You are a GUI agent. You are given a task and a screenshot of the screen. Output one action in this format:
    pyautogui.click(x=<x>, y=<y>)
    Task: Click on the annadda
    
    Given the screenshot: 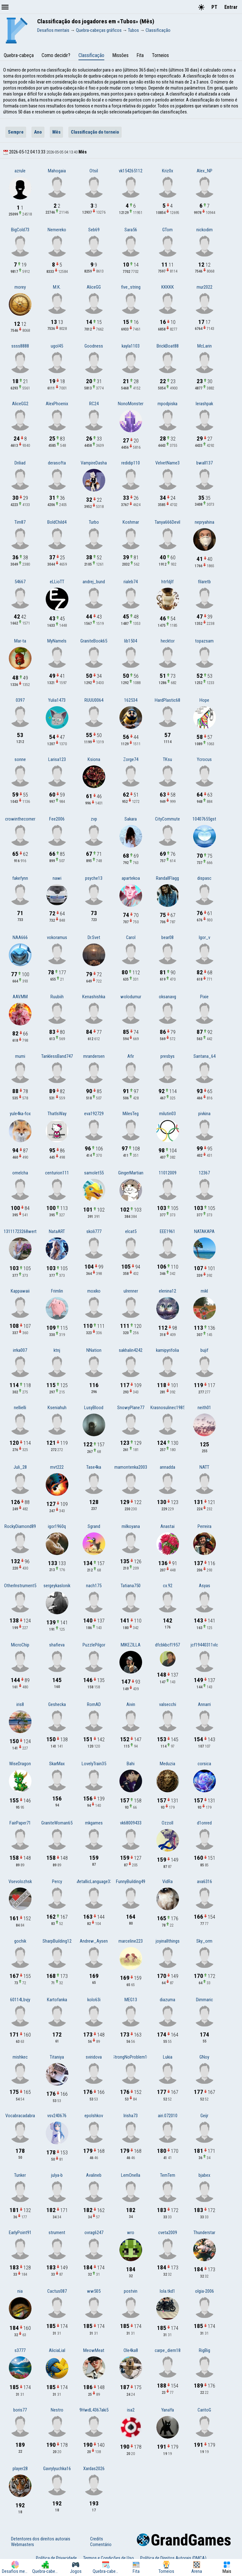 What is the action you would take?
    pyautogui.click(x=167, y=1467)
    